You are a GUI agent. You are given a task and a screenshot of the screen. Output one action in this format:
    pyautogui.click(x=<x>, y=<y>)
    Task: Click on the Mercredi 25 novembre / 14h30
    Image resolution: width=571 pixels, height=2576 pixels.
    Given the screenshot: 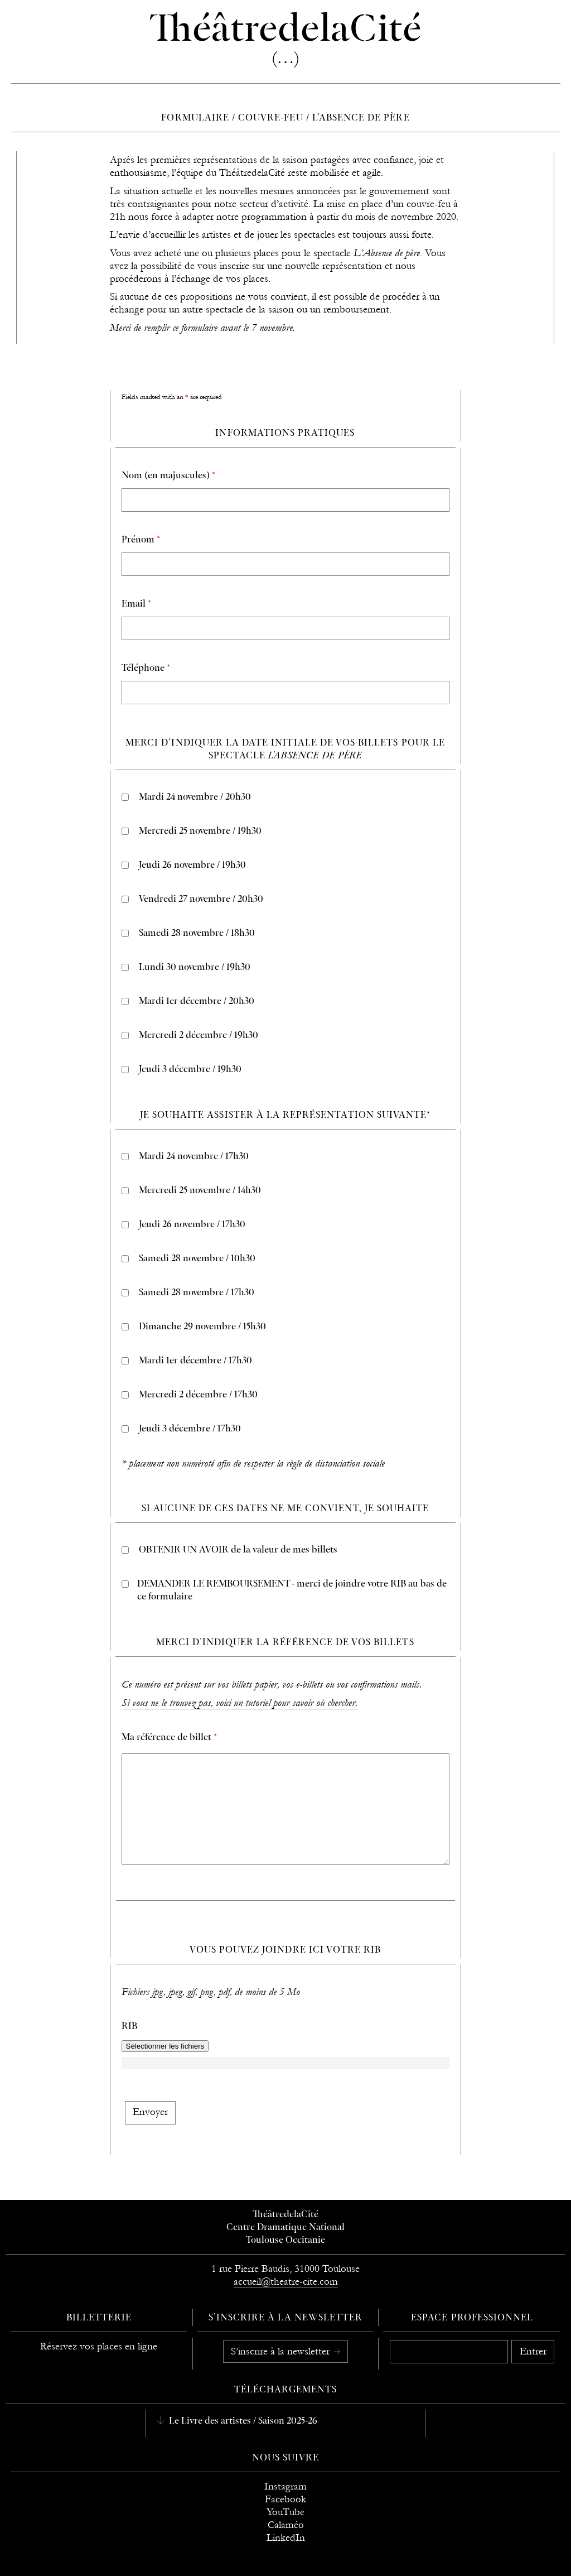 What is the action you would take?
    pyautogui.click(x=200, y=1191)
    